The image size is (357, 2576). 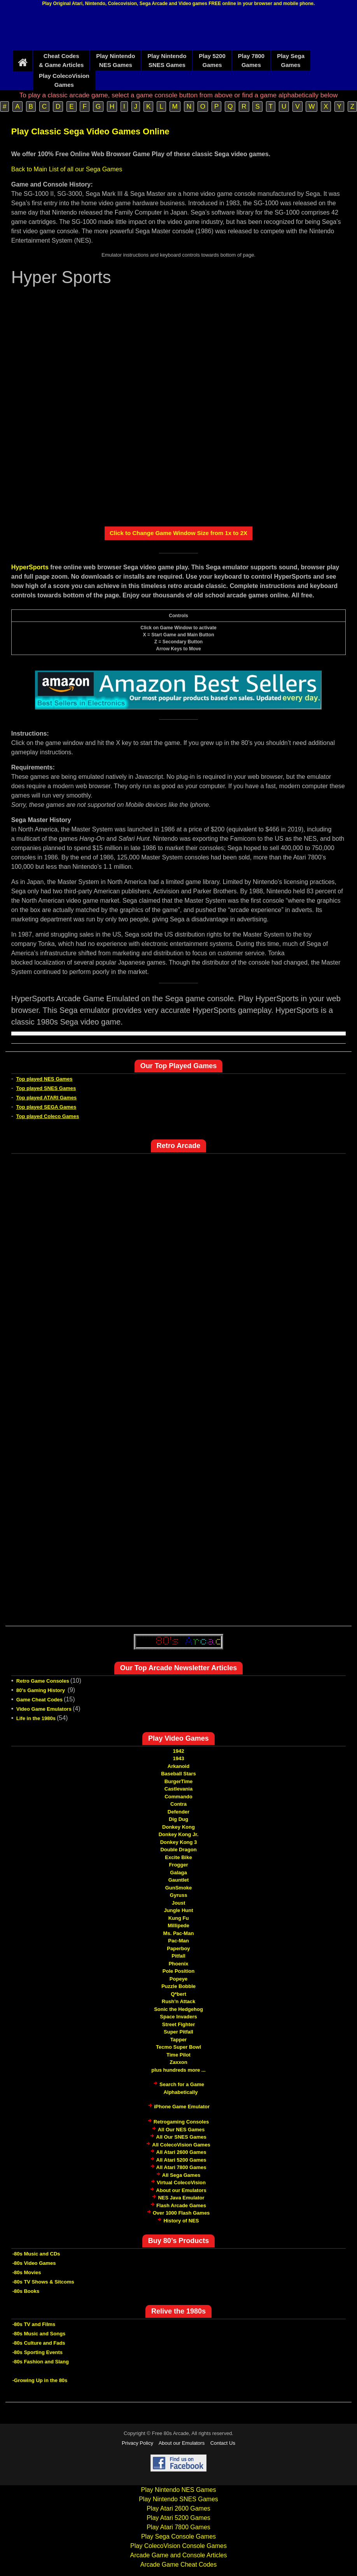 What do you see at coordinates (47, 1116) in the screenshot?
I see `Top played Coleco Games` at bounding box center [47, 1116].